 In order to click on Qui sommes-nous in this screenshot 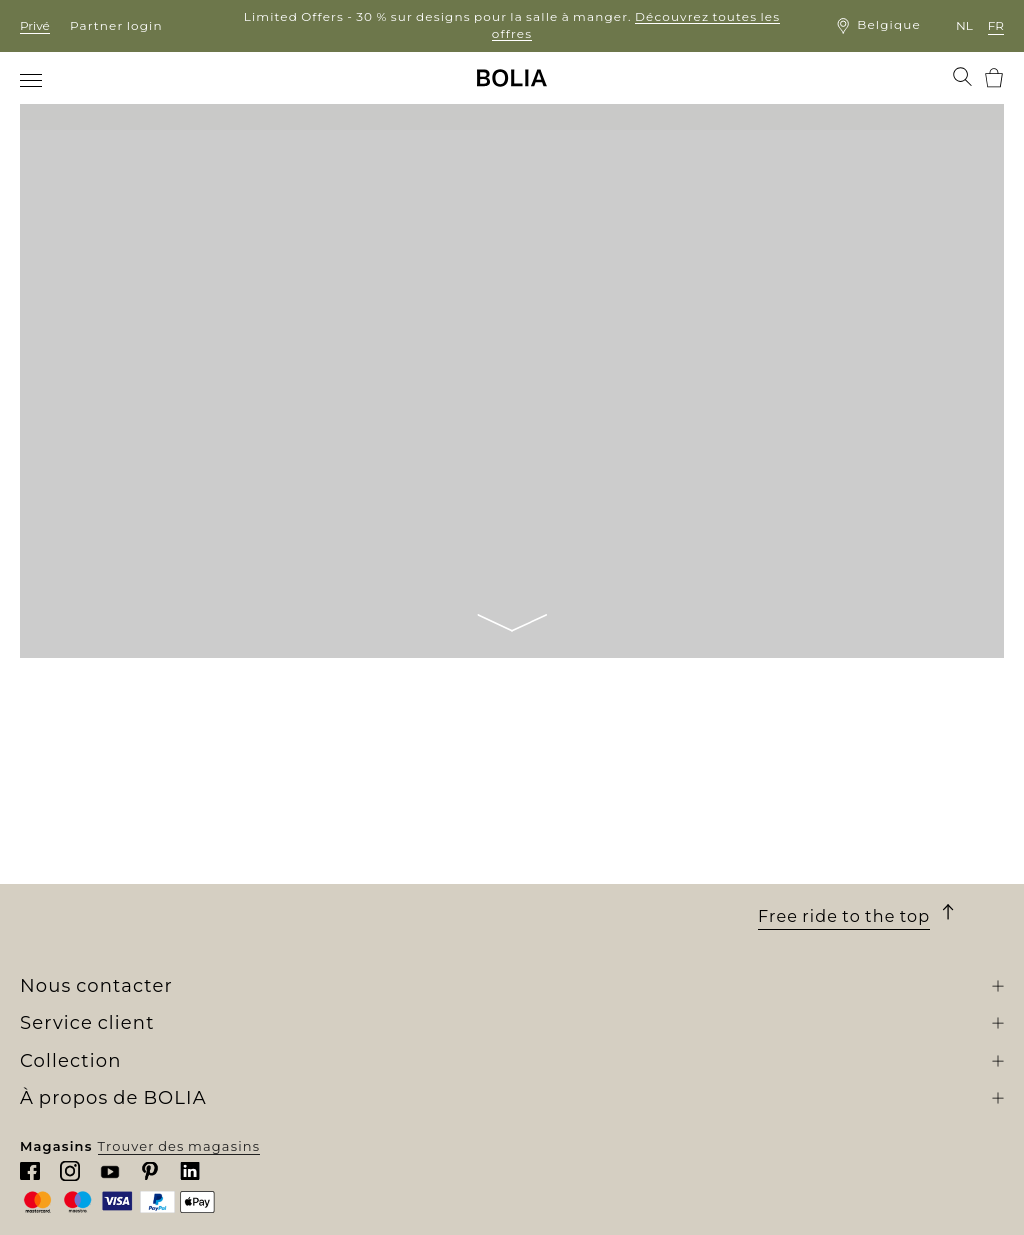, I will do `click(88, 805)`.